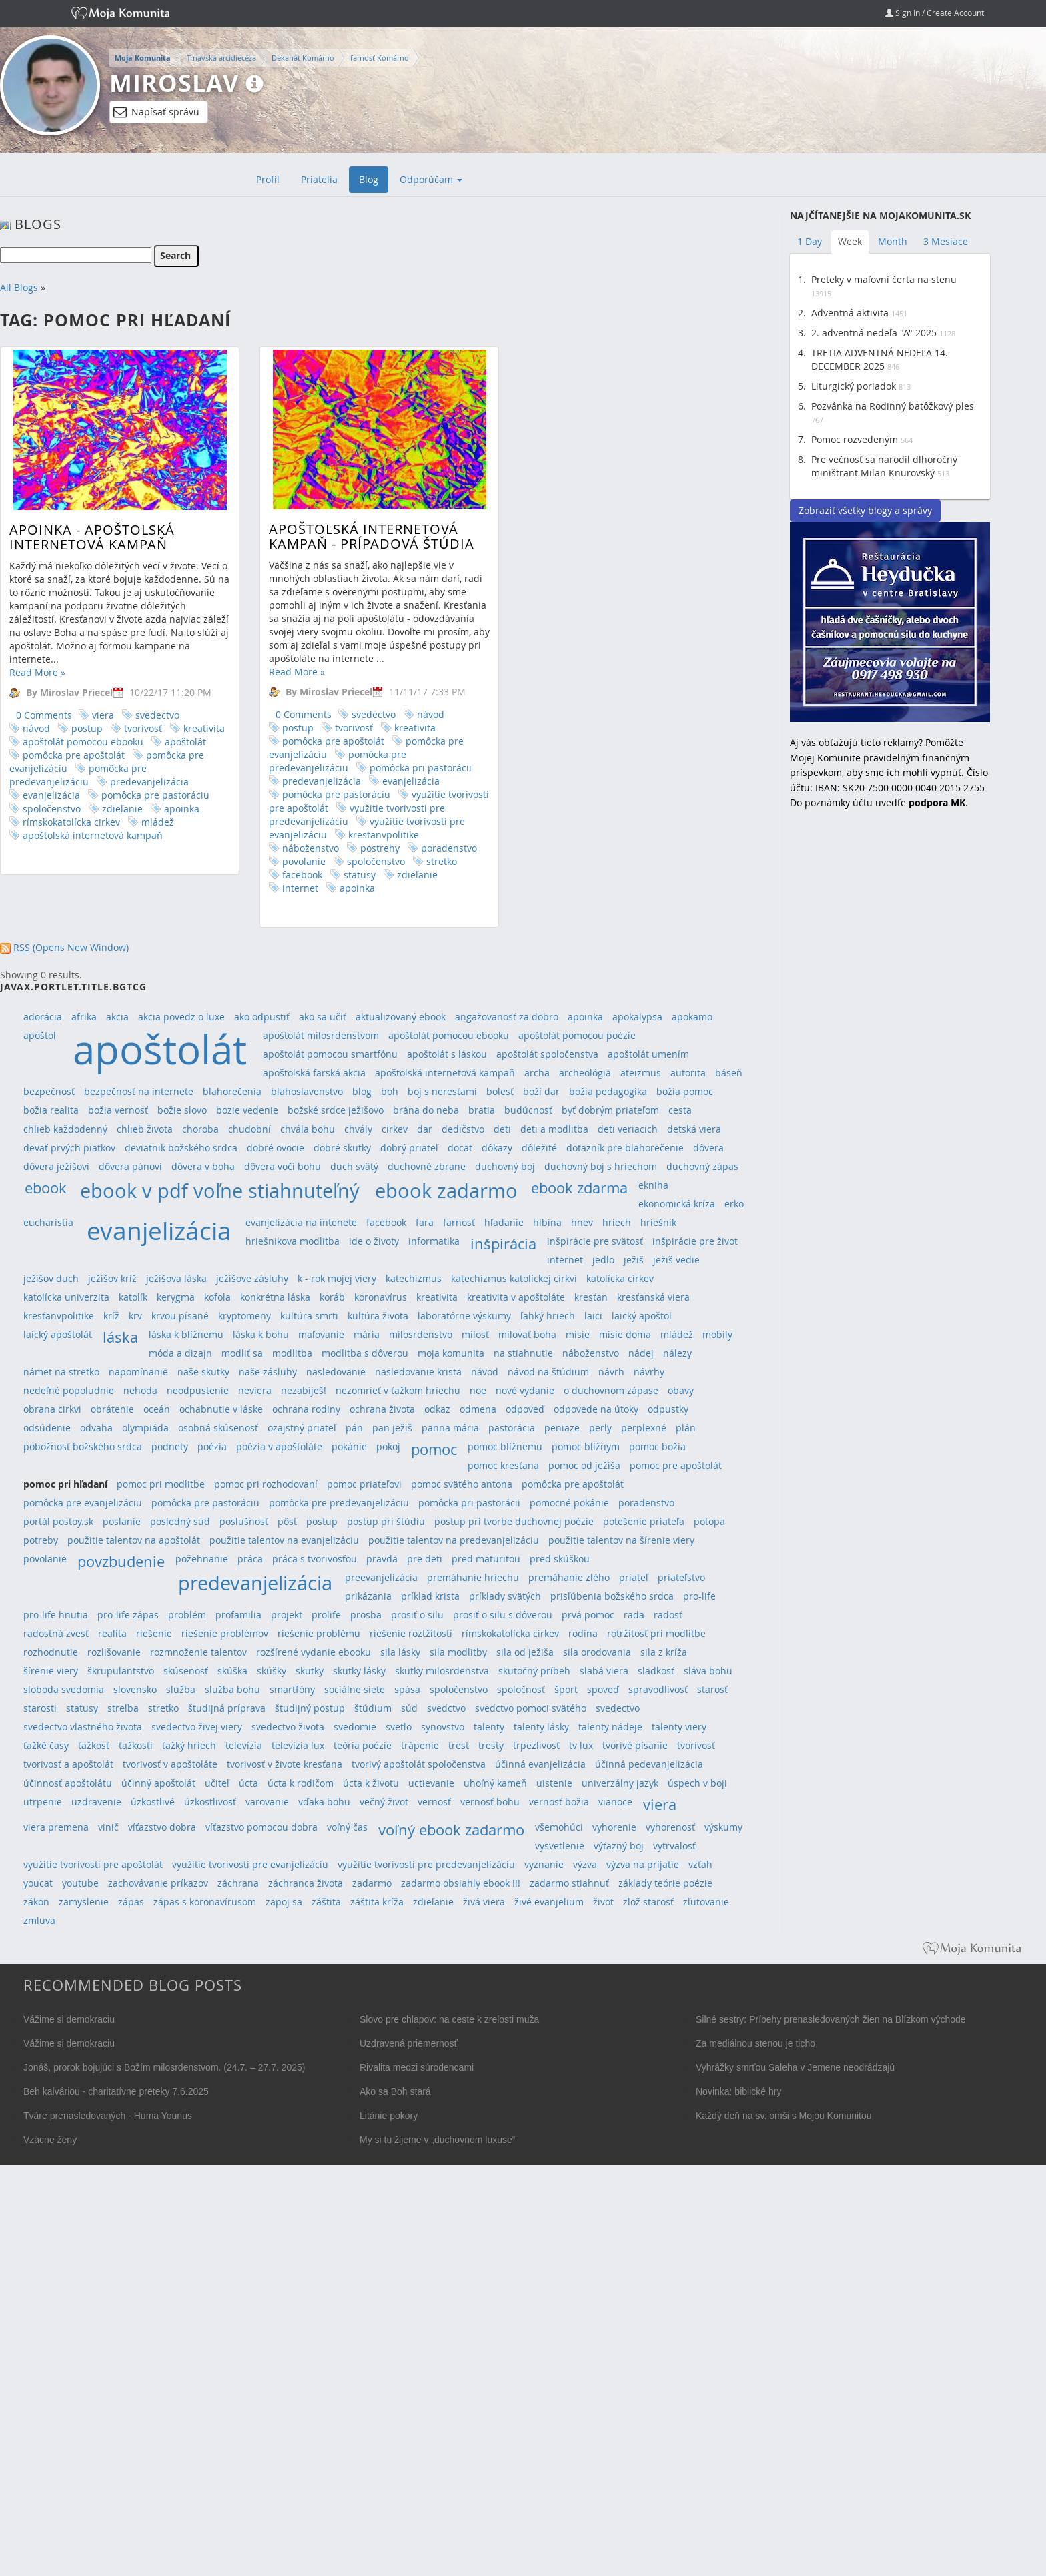  What do you see at coordinates (36, 728) in the screenshot?
I see `návod` at bounding box center [36, 728].